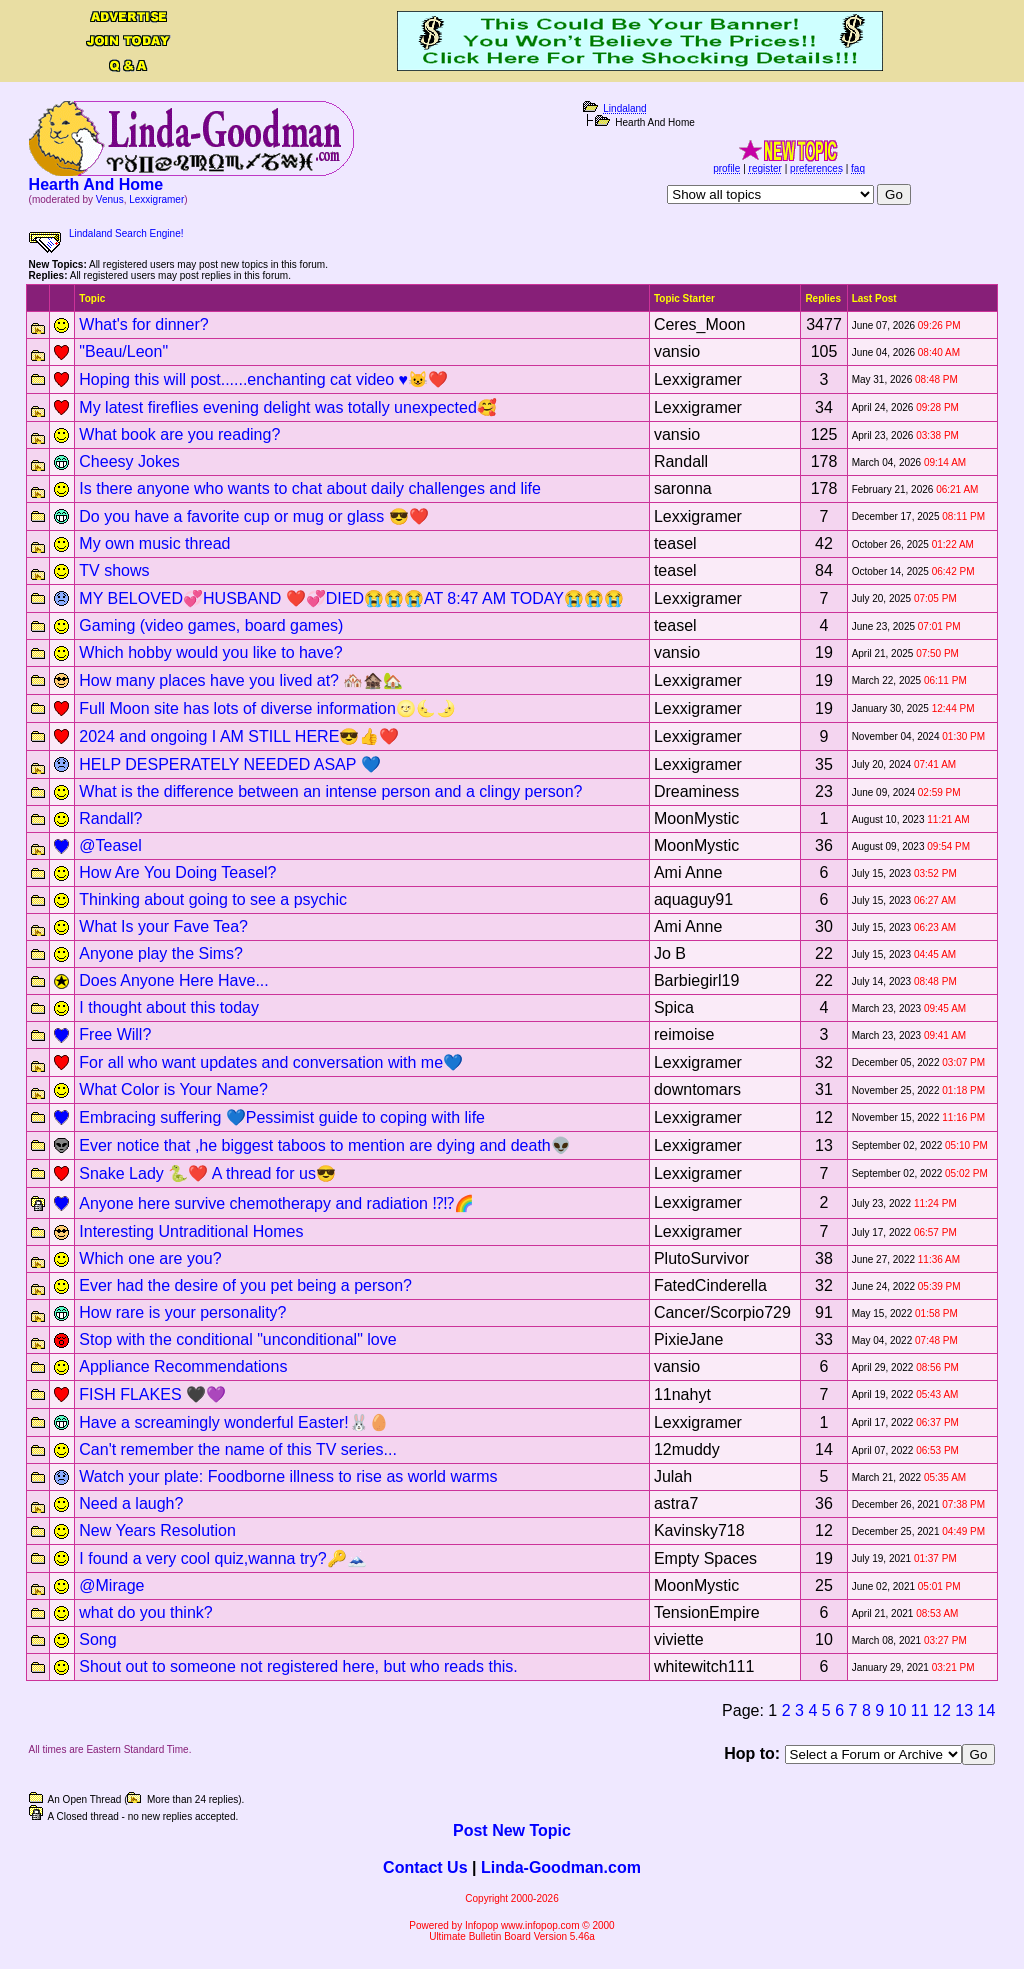 Image resolution: width=1024 pixels, height=1969 pixels. What do you see at coordinates (207, 1173) in the screenshot?
I see `Snake Lady 🐍❤️ A thread for us😎` at bounding box center [207, 1173].